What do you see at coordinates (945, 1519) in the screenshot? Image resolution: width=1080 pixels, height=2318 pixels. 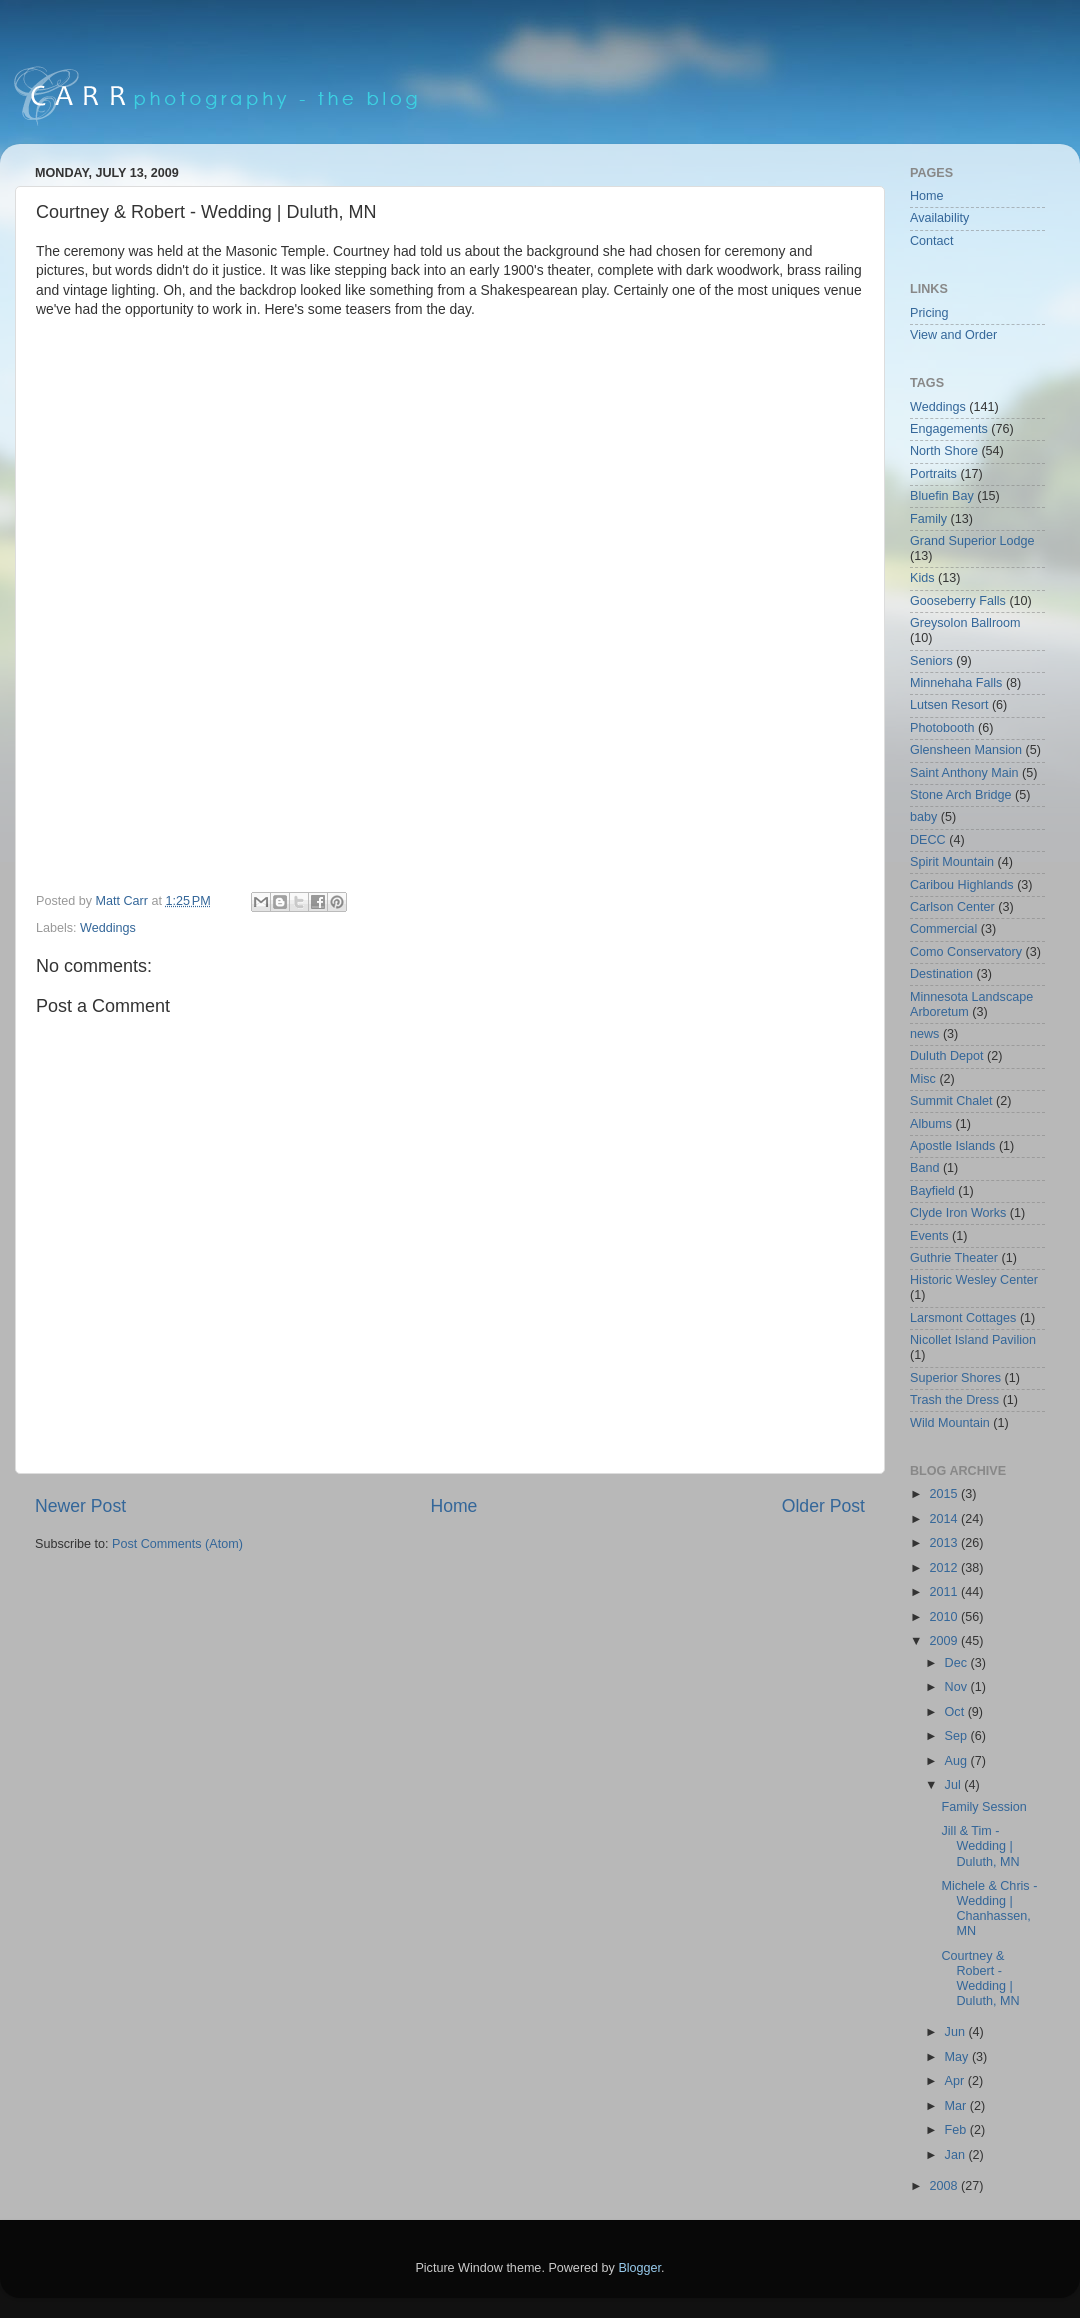 I see `2014` at bounding box center [945, 1519].